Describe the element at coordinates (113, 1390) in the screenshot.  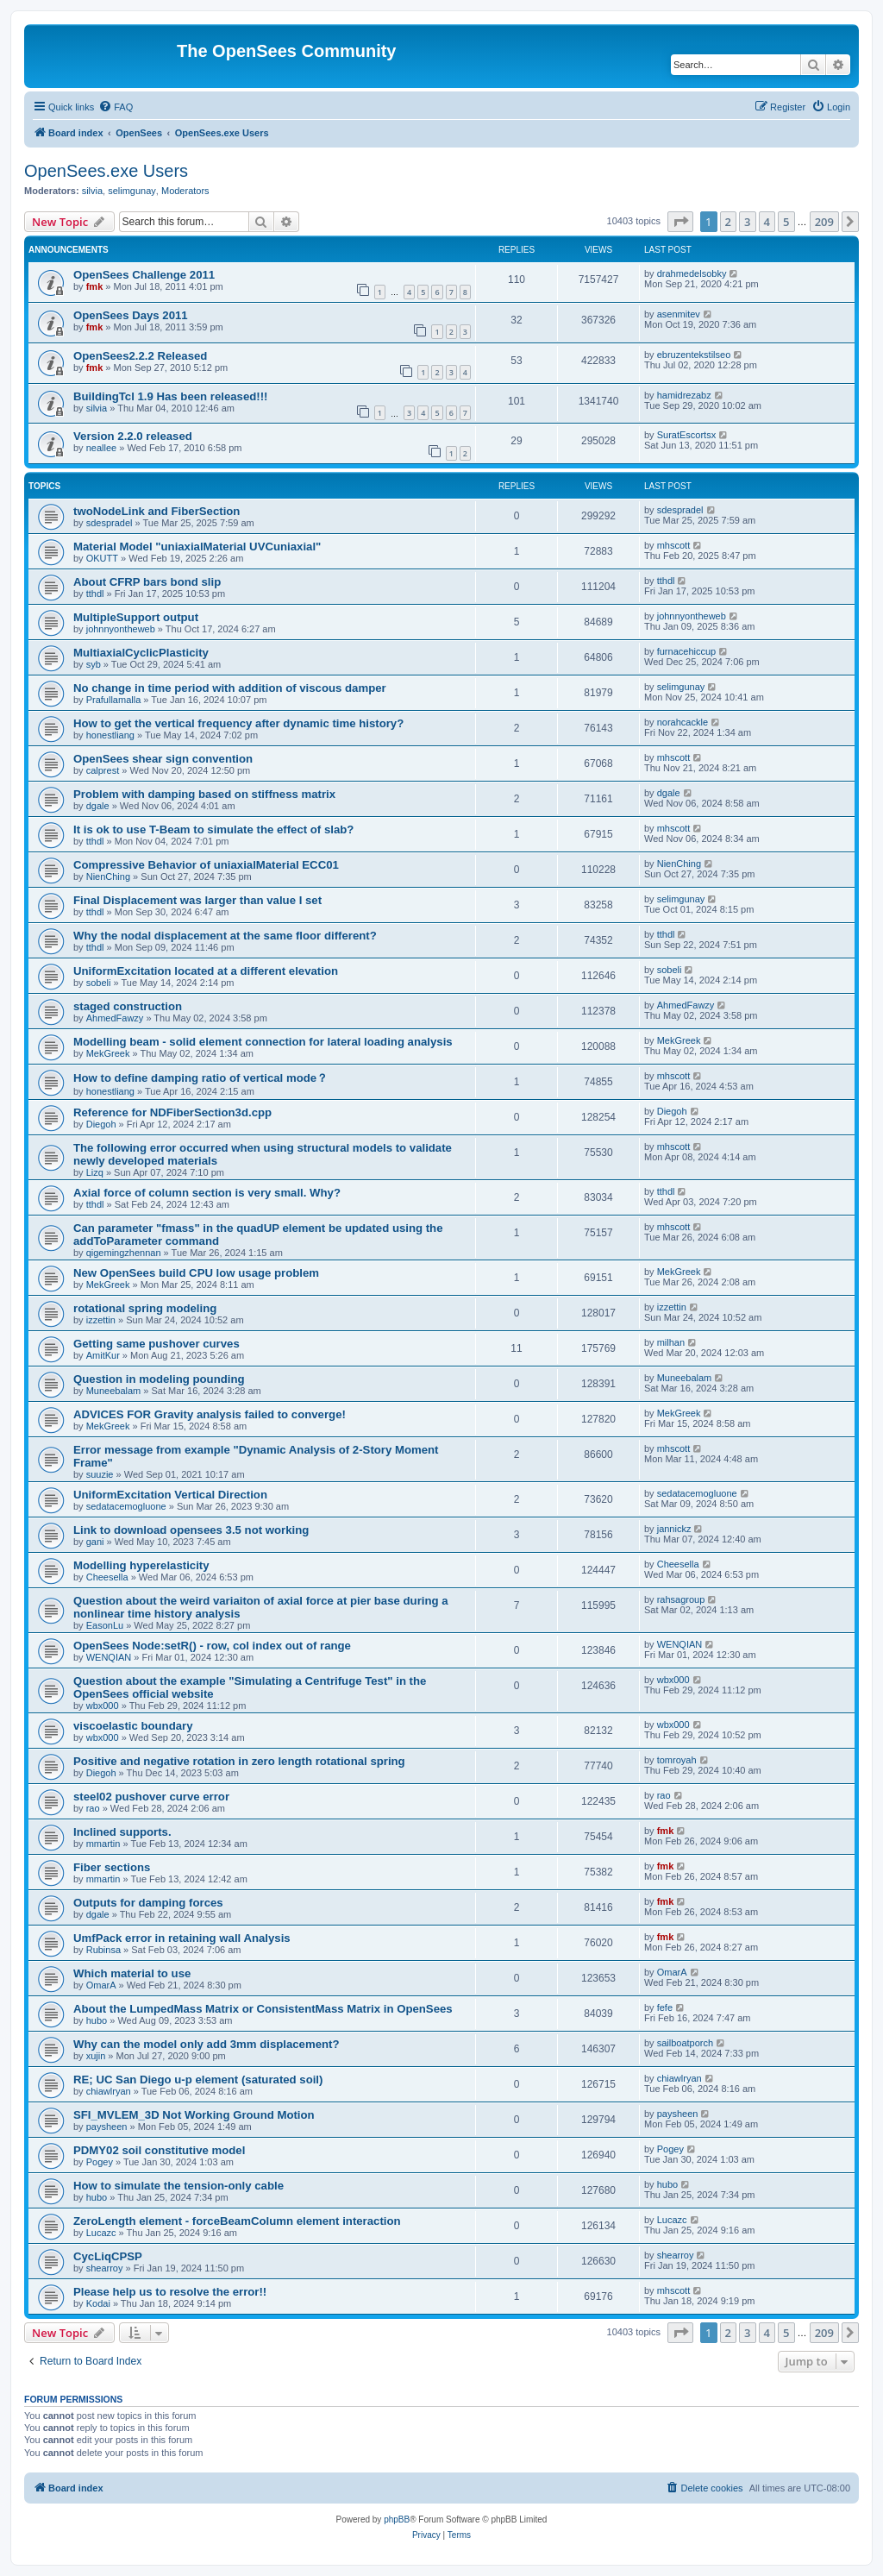
I see `Muneebalam` at that location.